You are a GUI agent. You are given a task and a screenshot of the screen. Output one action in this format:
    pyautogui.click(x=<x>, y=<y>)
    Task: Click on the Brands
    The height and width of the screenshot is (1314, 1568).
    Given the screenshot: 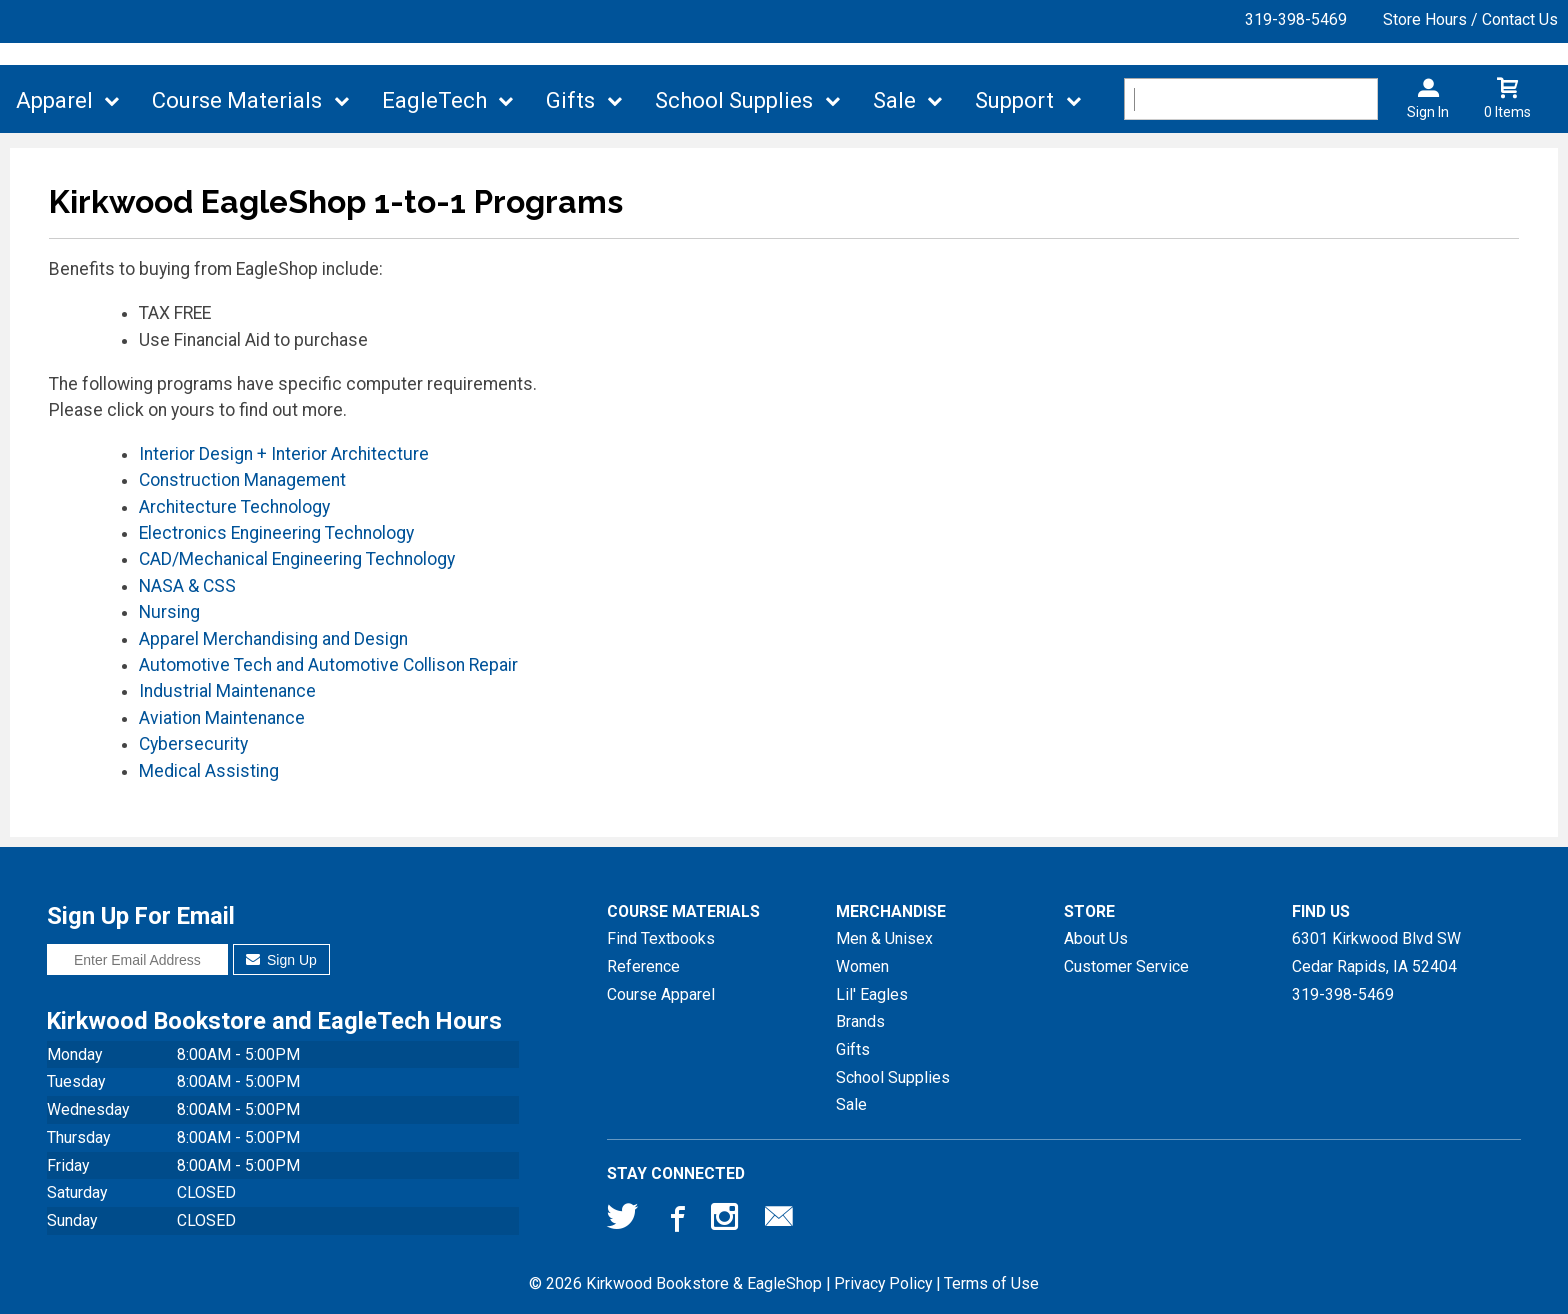 What is the action you would take?
    pyautogui.click(x=860, y=1021)
    